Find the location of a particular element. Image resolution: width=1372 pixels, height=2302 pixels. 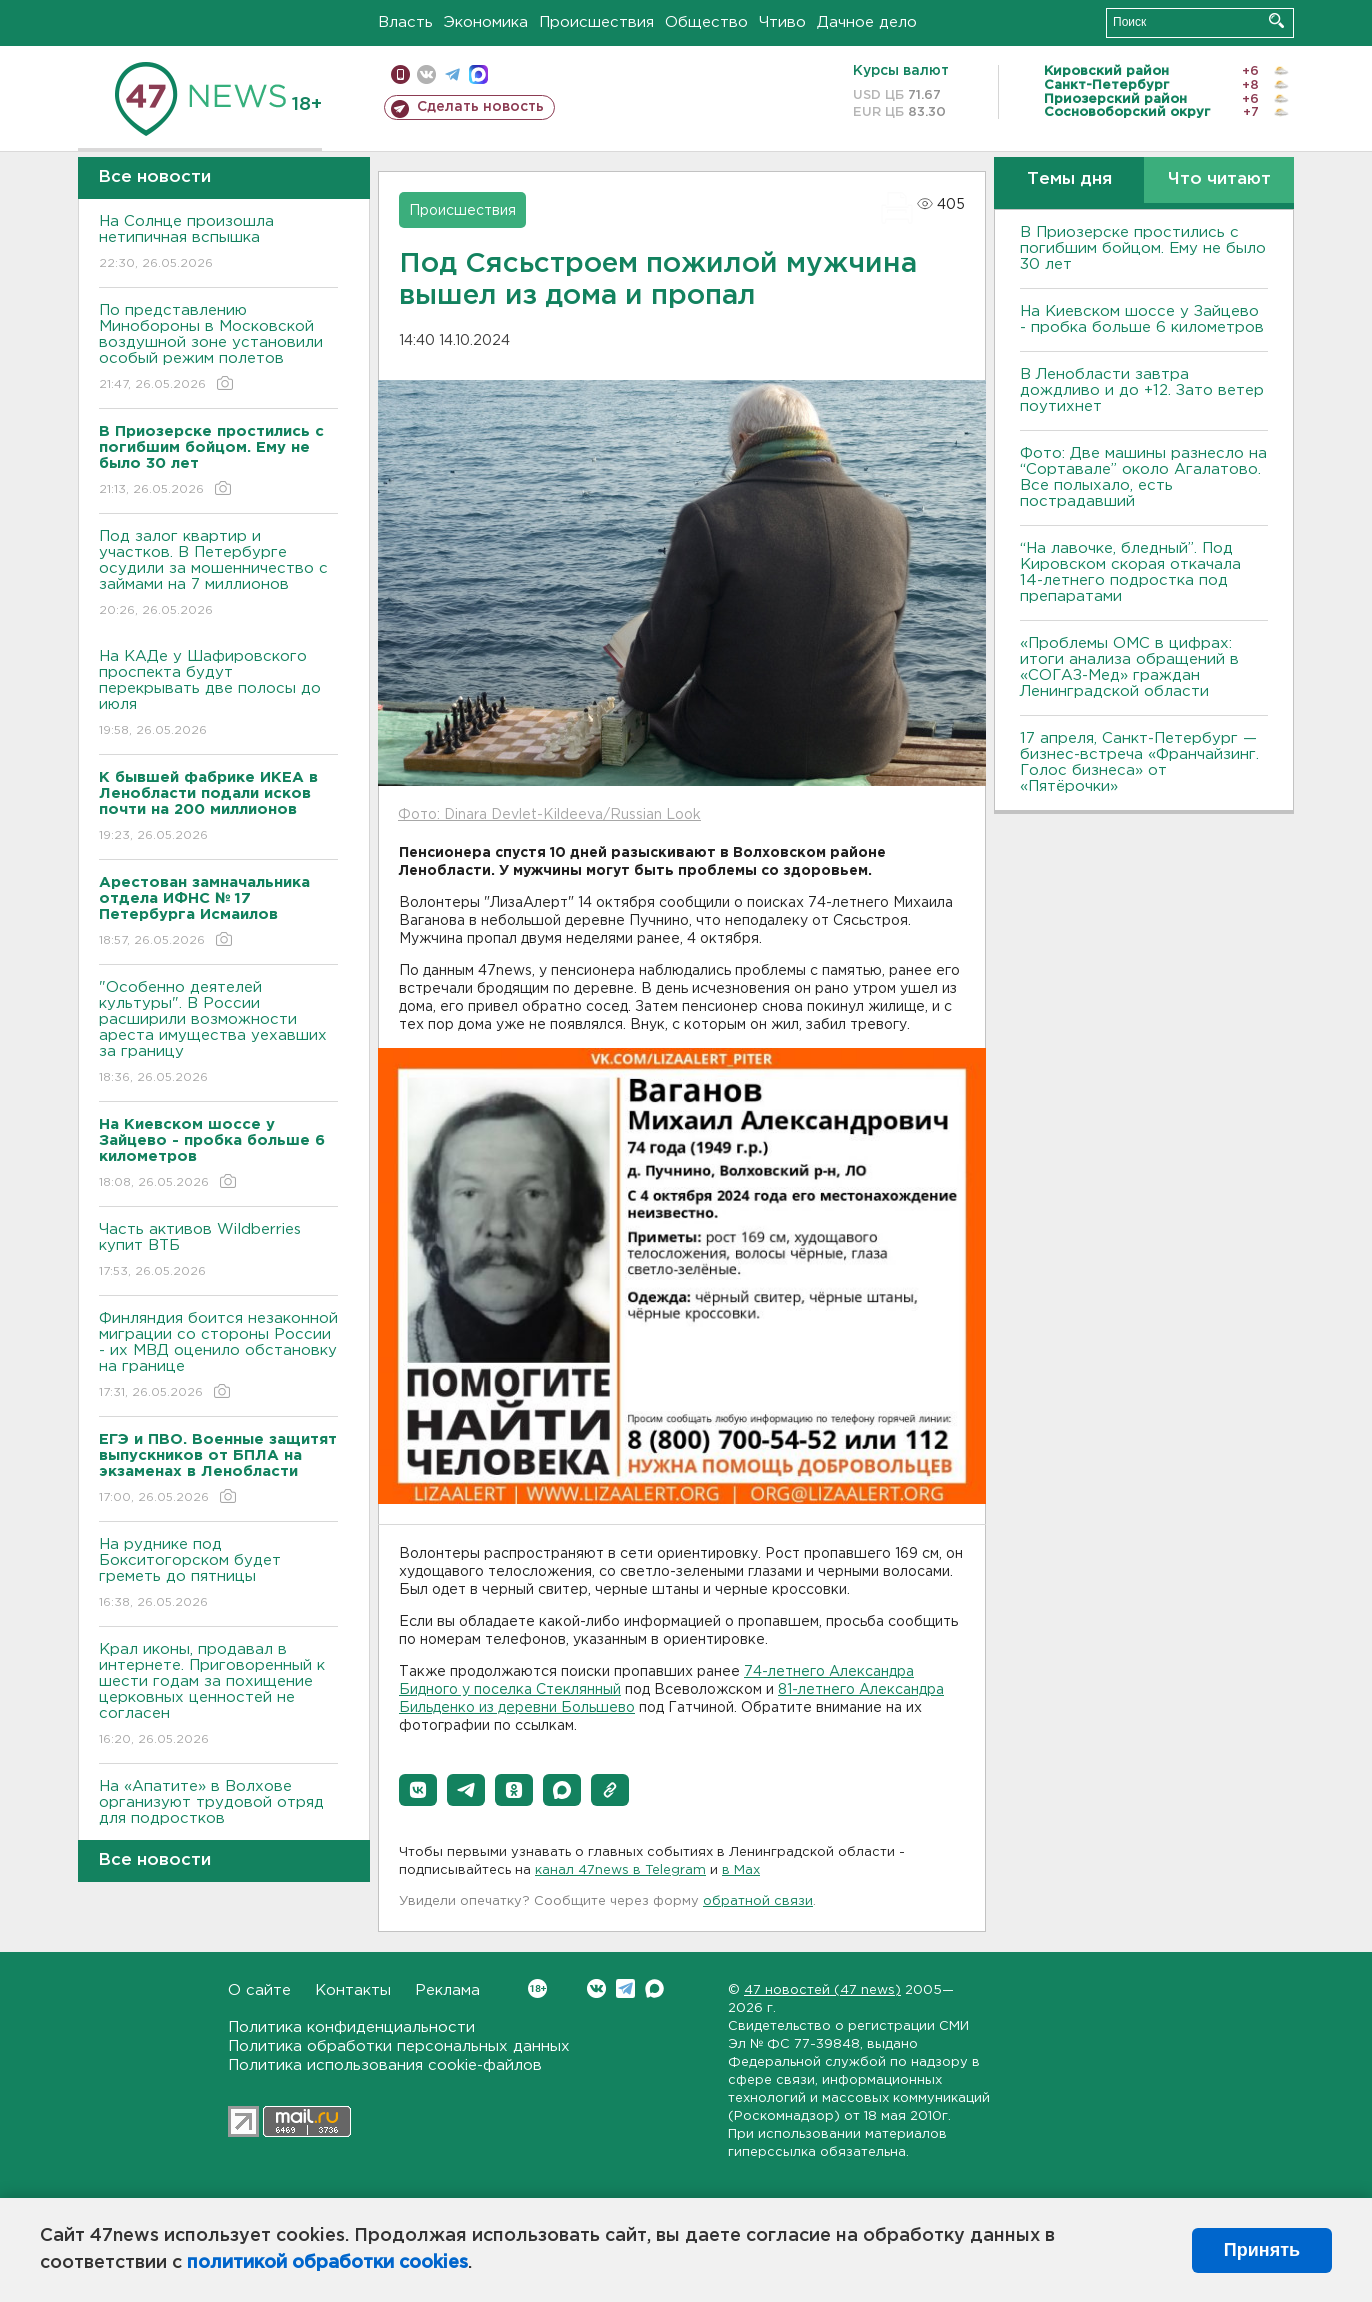

[button] is located at coordinates (418, 1790).